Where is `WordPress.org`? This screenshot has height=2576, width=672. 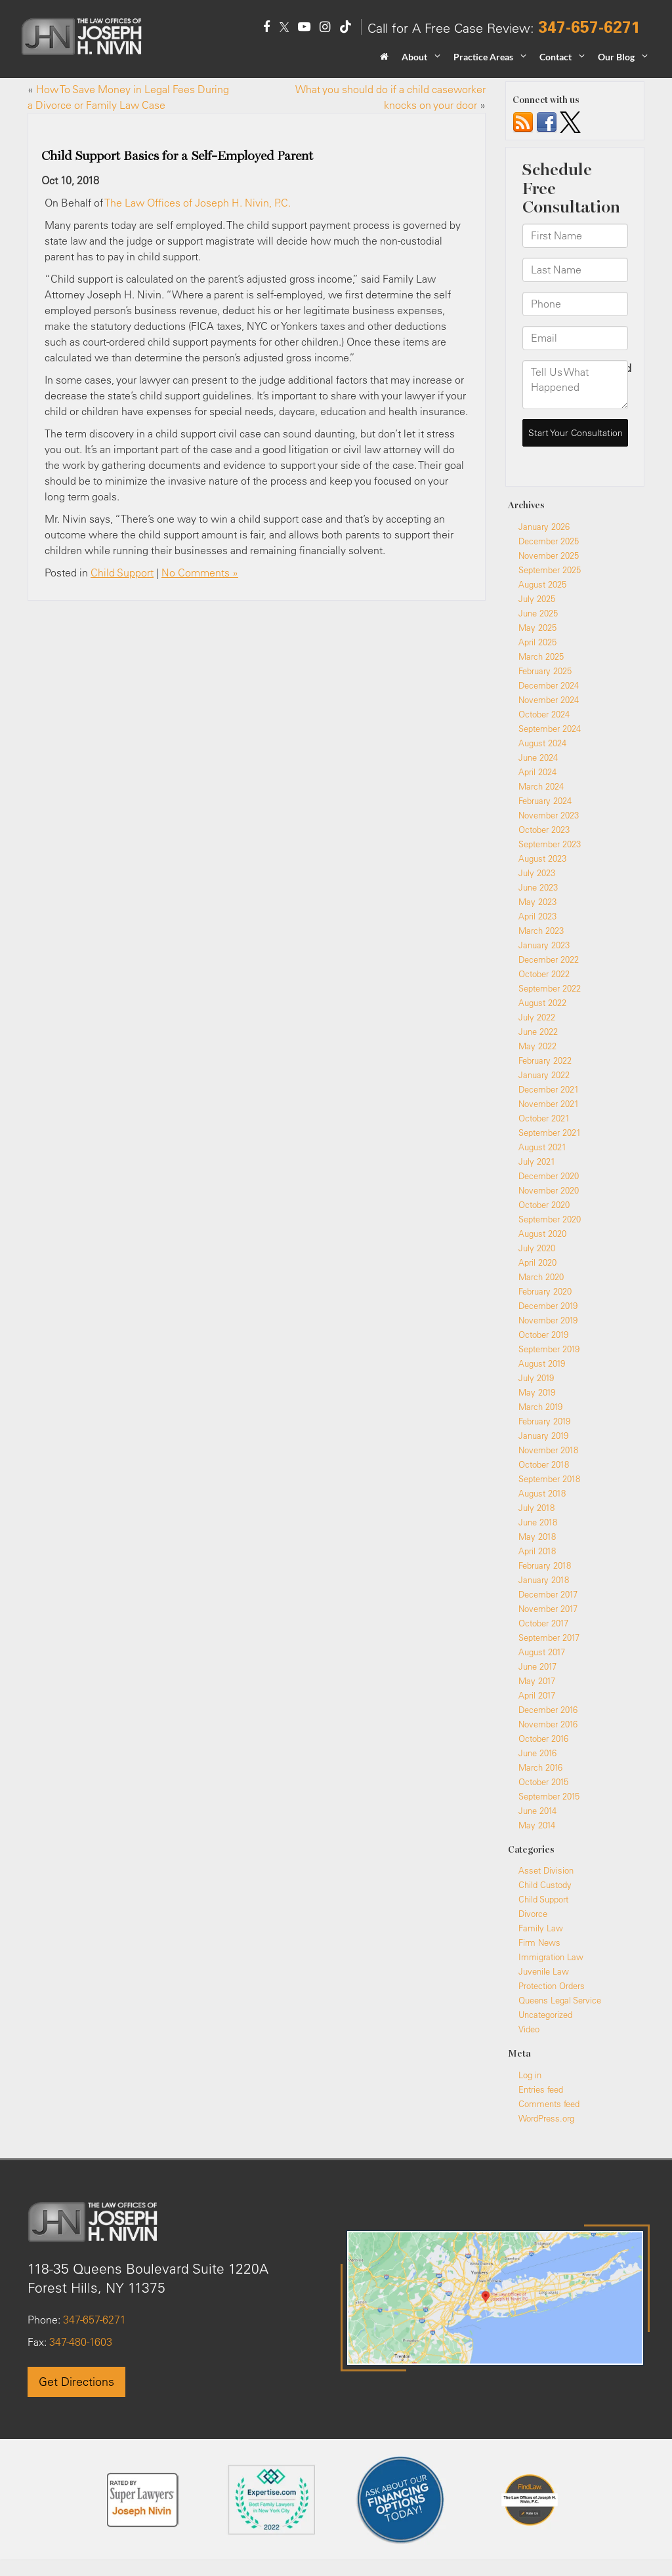
WordPress.org is located at coordinates (546, 2118).